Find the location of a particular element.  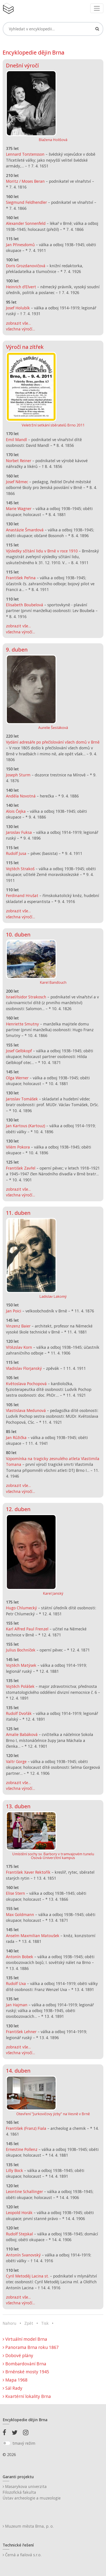

všechna výročí... is located at coordinates (20, 329).